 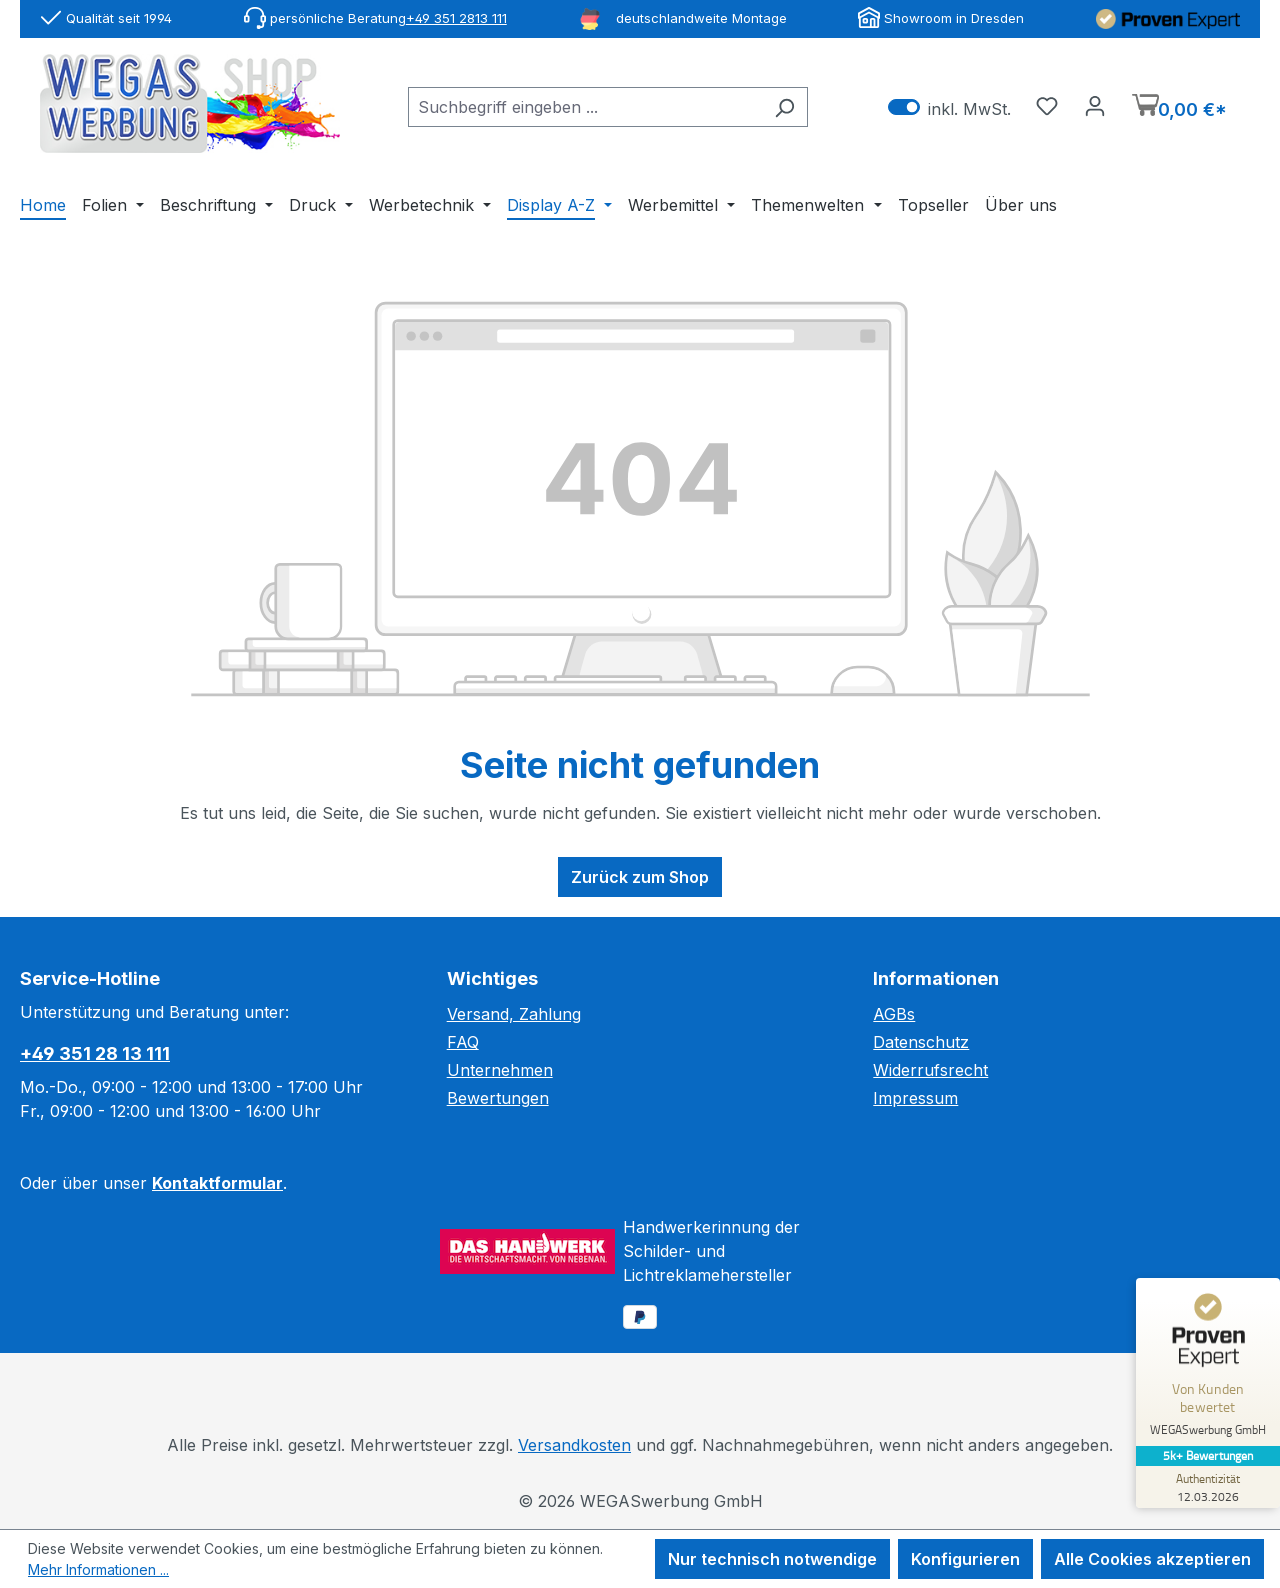 What do you see at coordinates (921, 1042) in the screenshot?
I see `Datenschutz` at bounding box center [921, 1042].